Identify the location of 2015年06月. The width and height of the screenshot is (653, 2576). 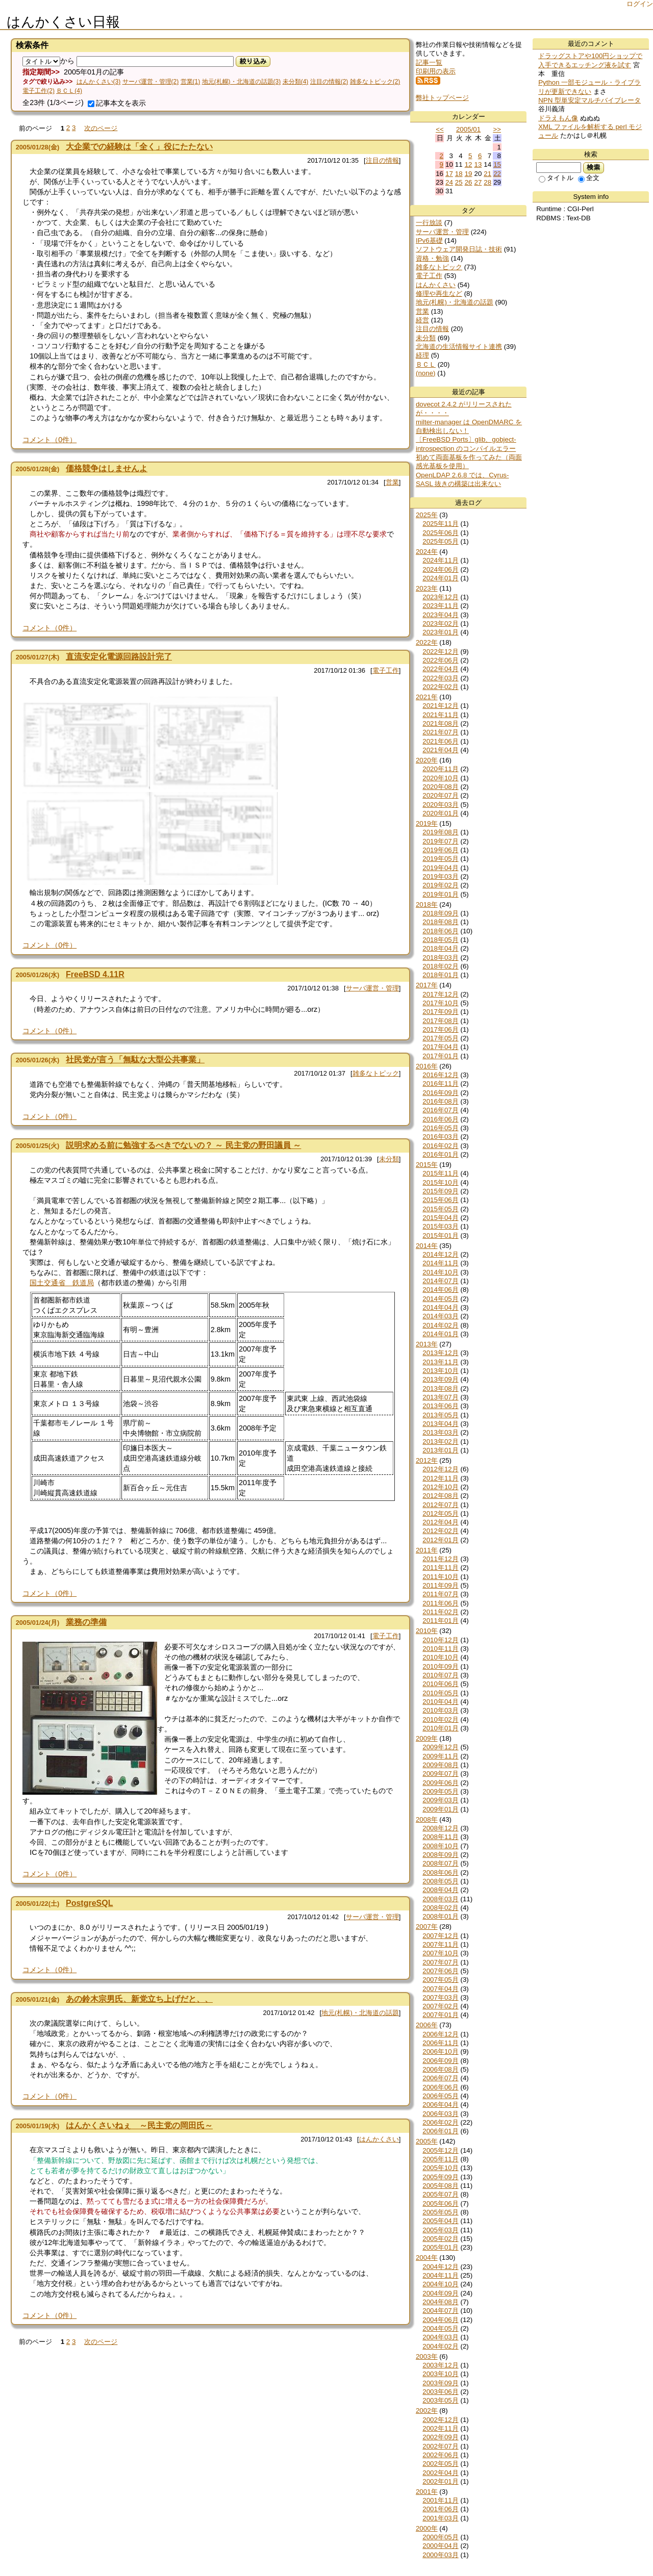
(440, 1200).